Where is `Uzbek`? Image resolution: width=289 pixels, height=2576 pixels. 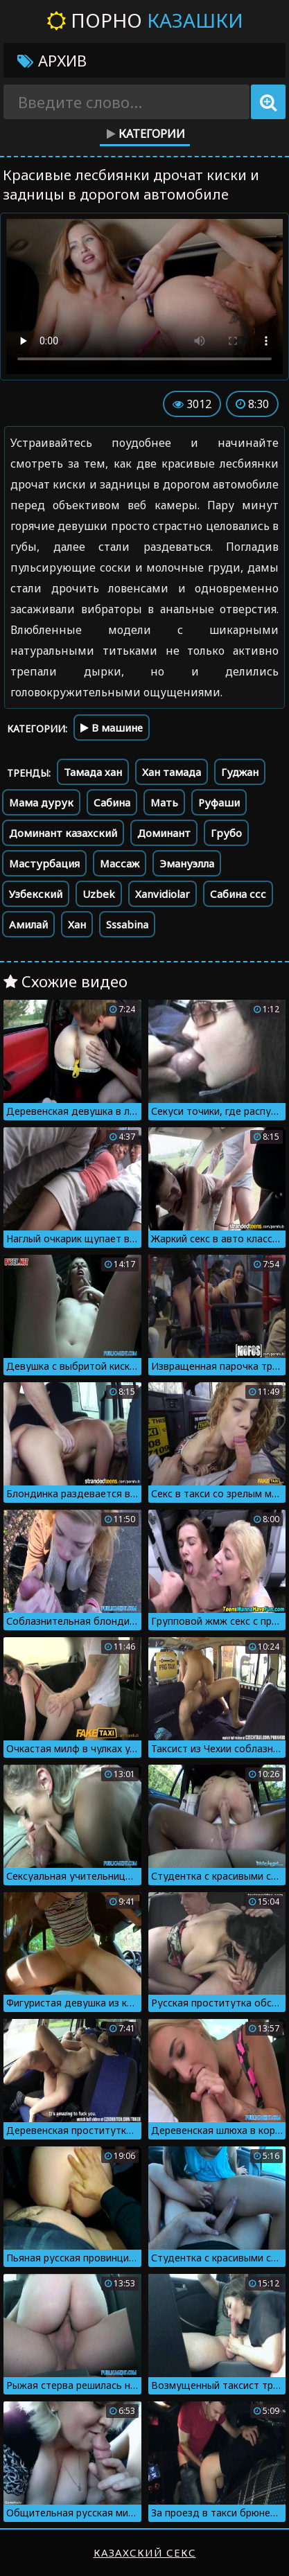
Uzbek is located at coordinates (98, 894).